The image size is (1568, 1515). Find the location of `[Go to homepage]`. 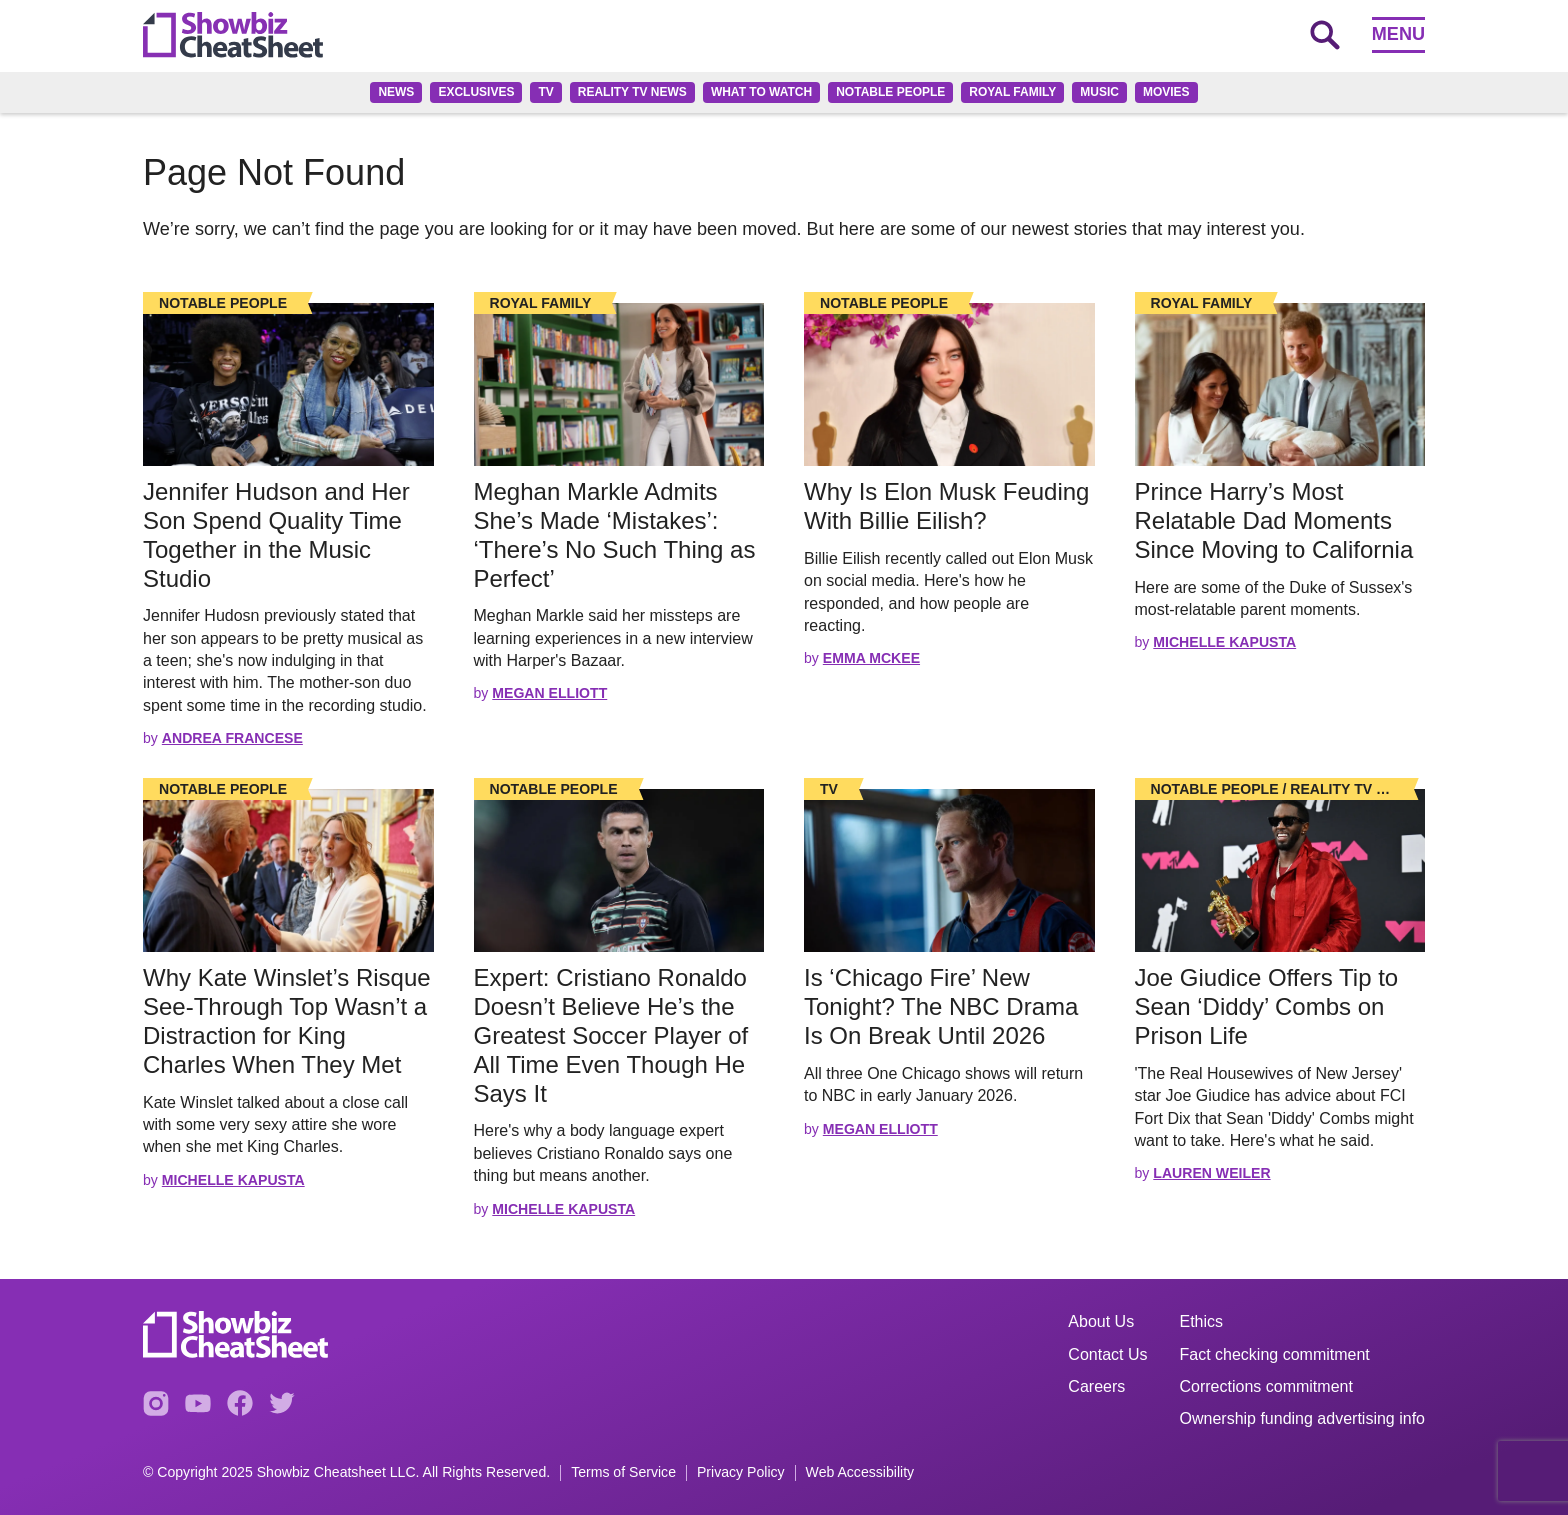

[Go to homepage] is located at coordinates (233, 35).